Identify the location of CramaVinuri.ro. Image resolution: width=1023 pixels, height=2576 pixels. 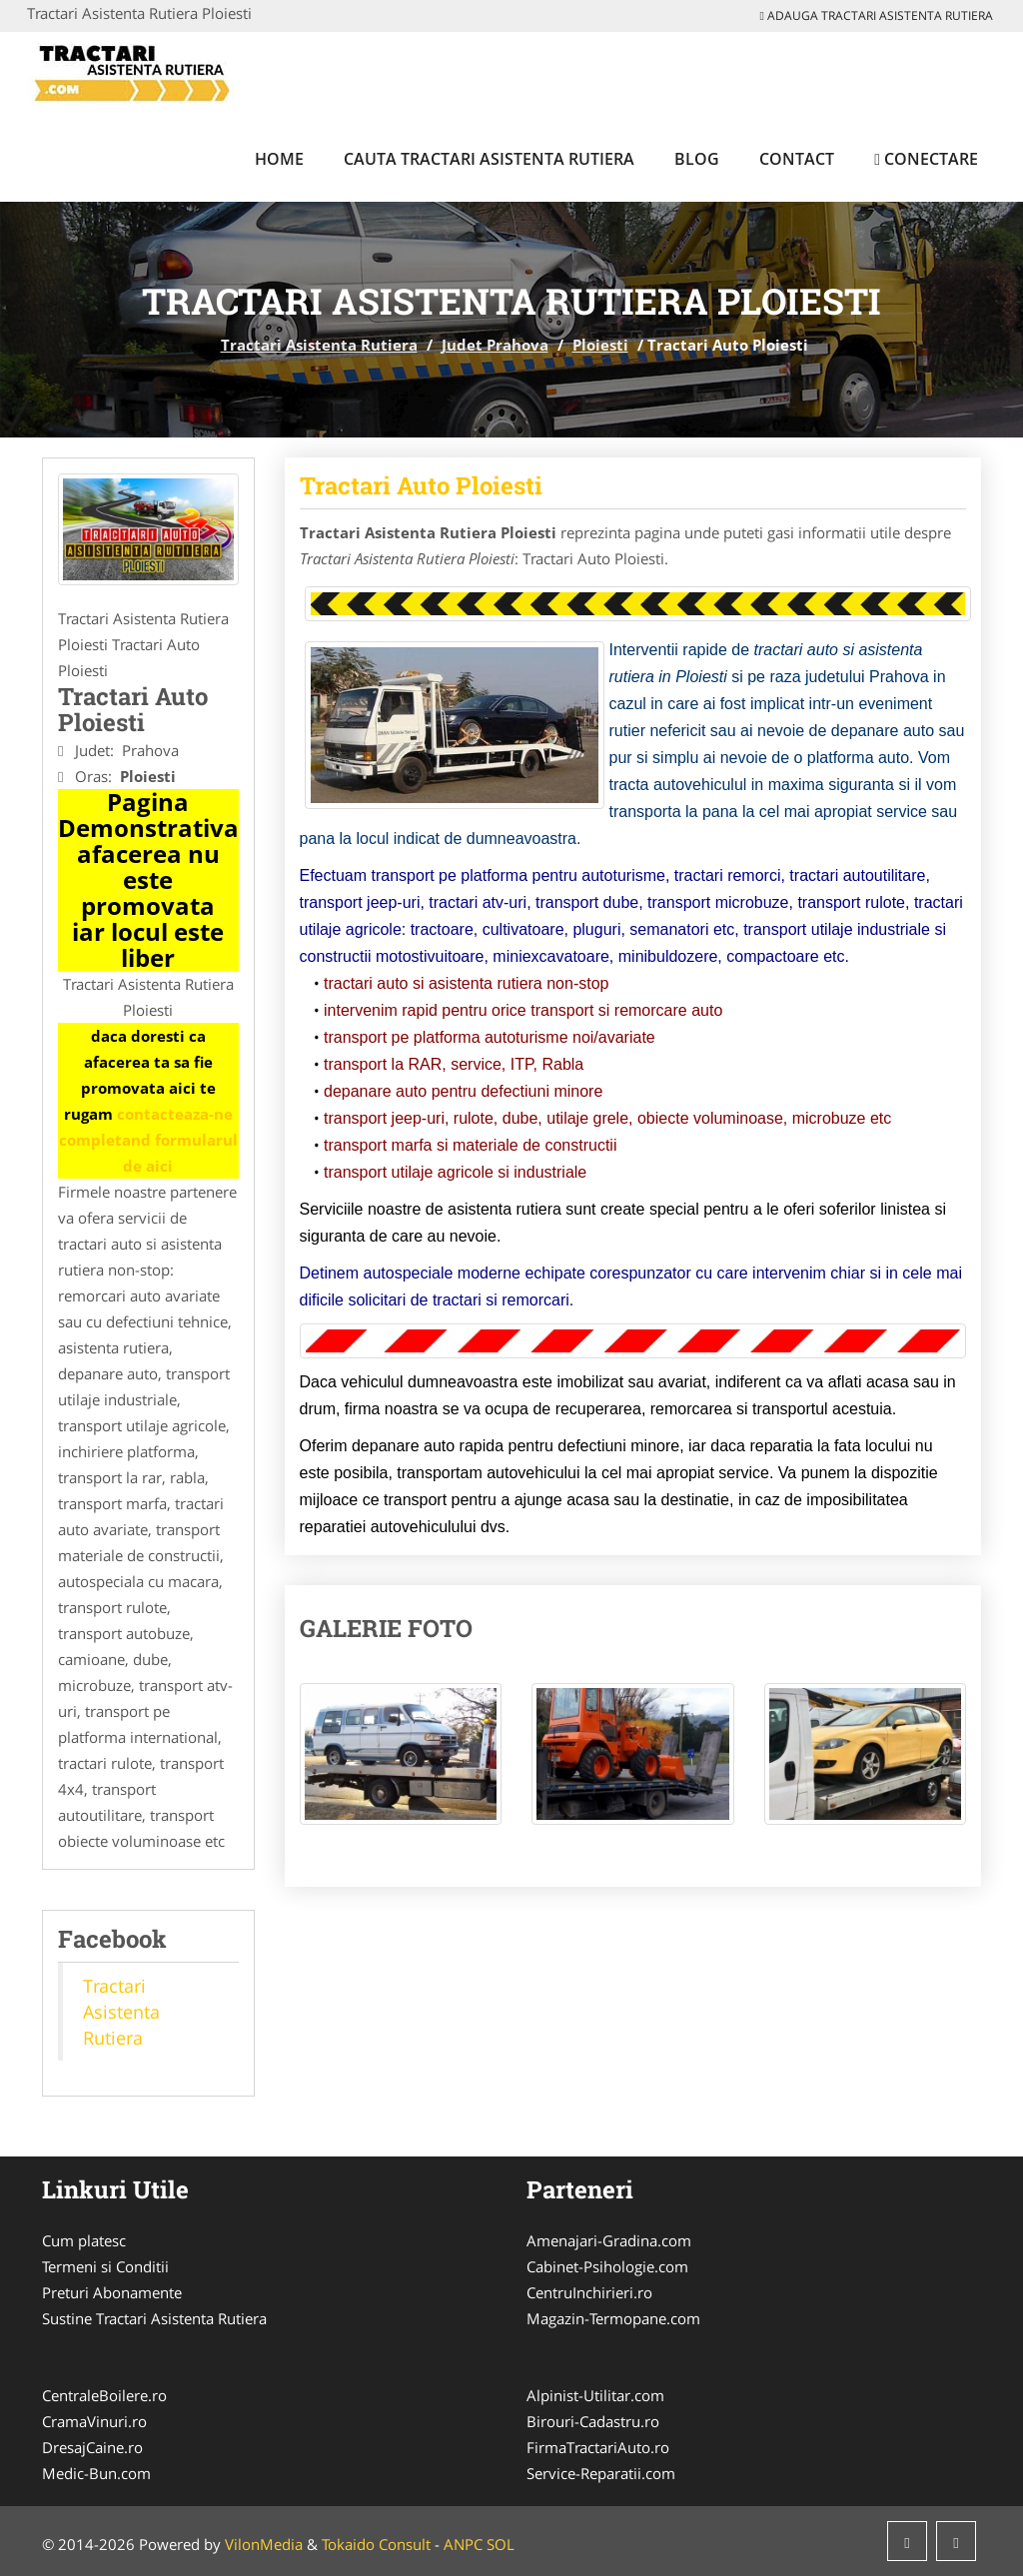
(94, 2421).